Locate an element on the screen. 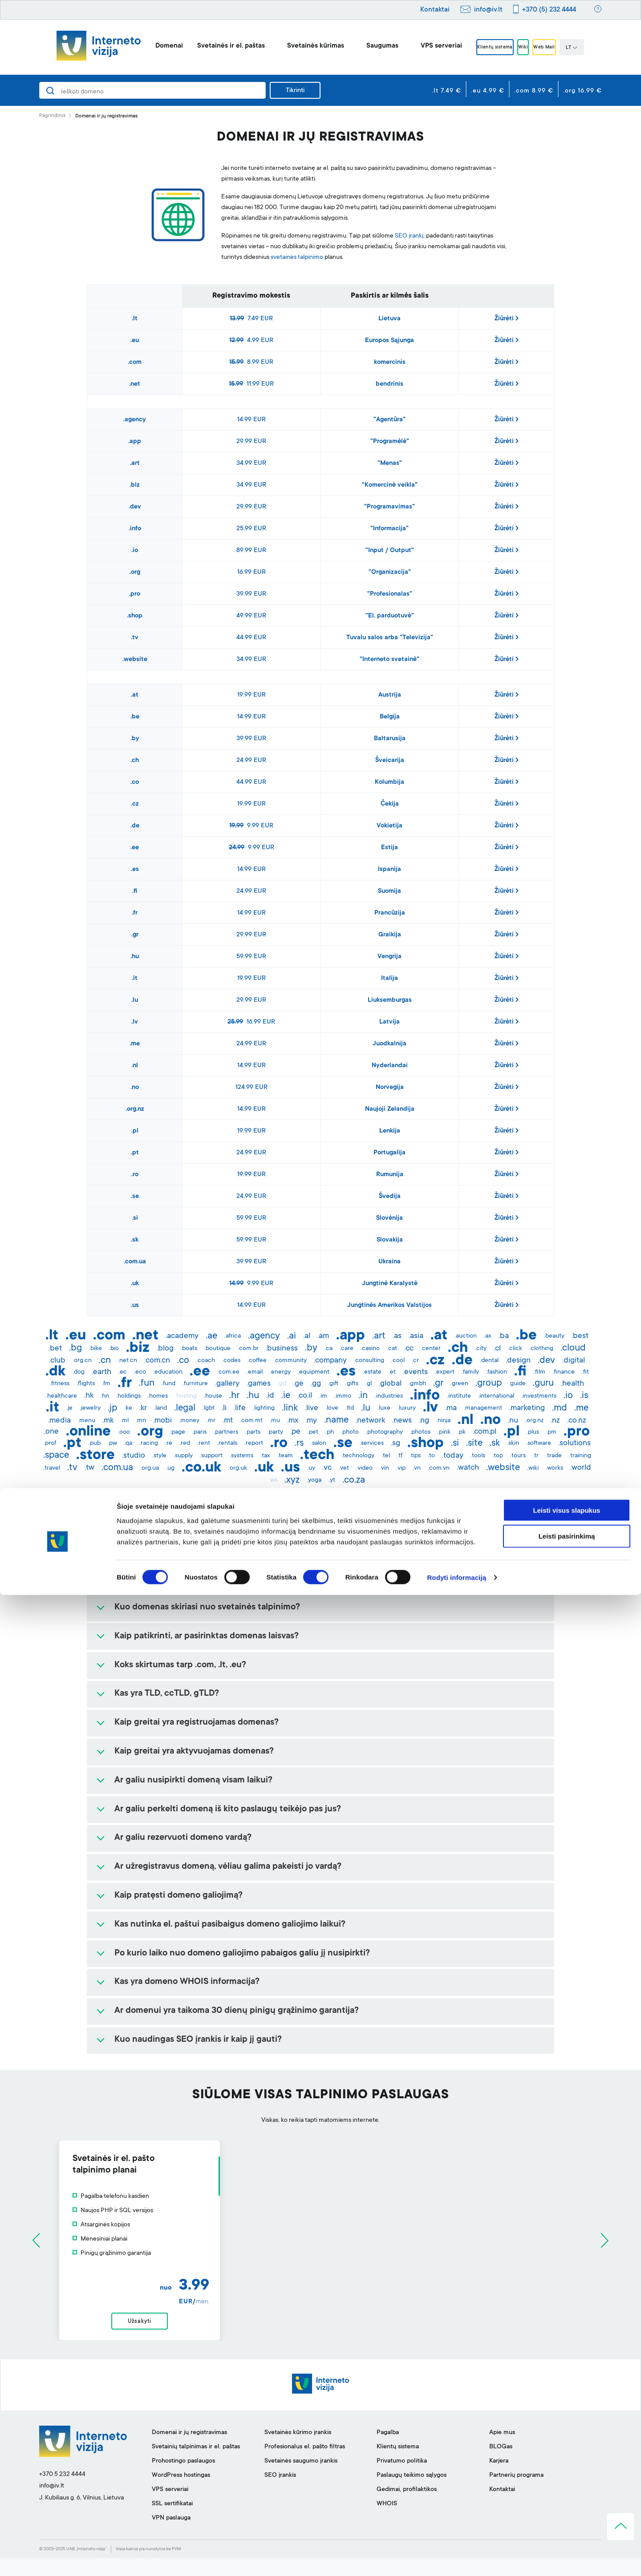 The height and width of the screenshot is (2576, 641). .com.ua is located at coordinates (135, 1262).